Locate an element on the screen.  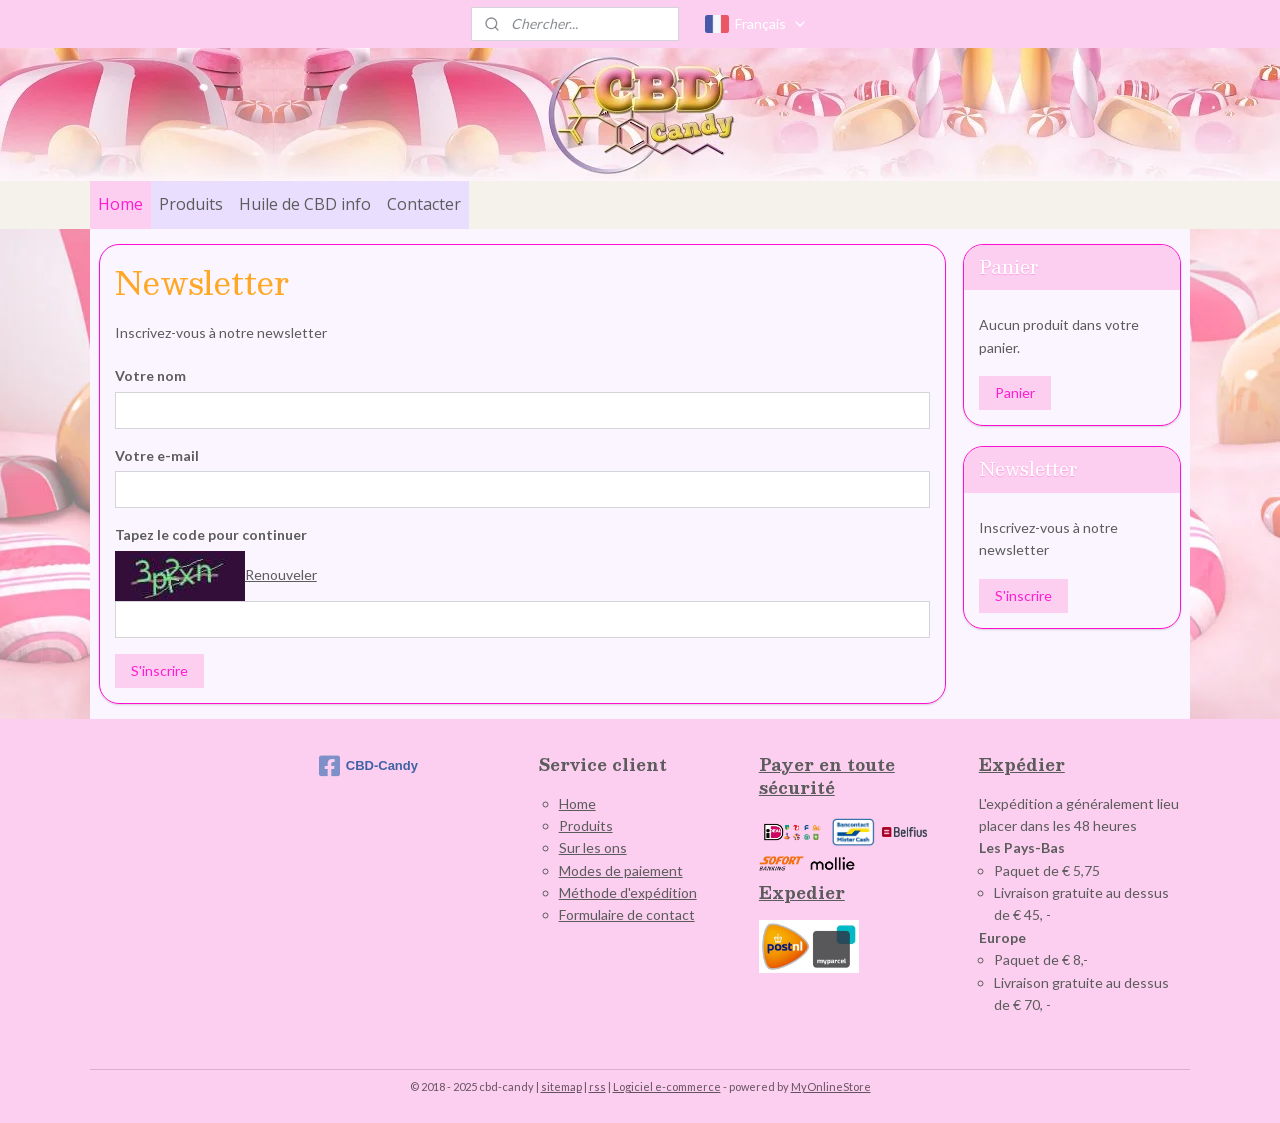
Renouveler is located at coordinates (281, 574).